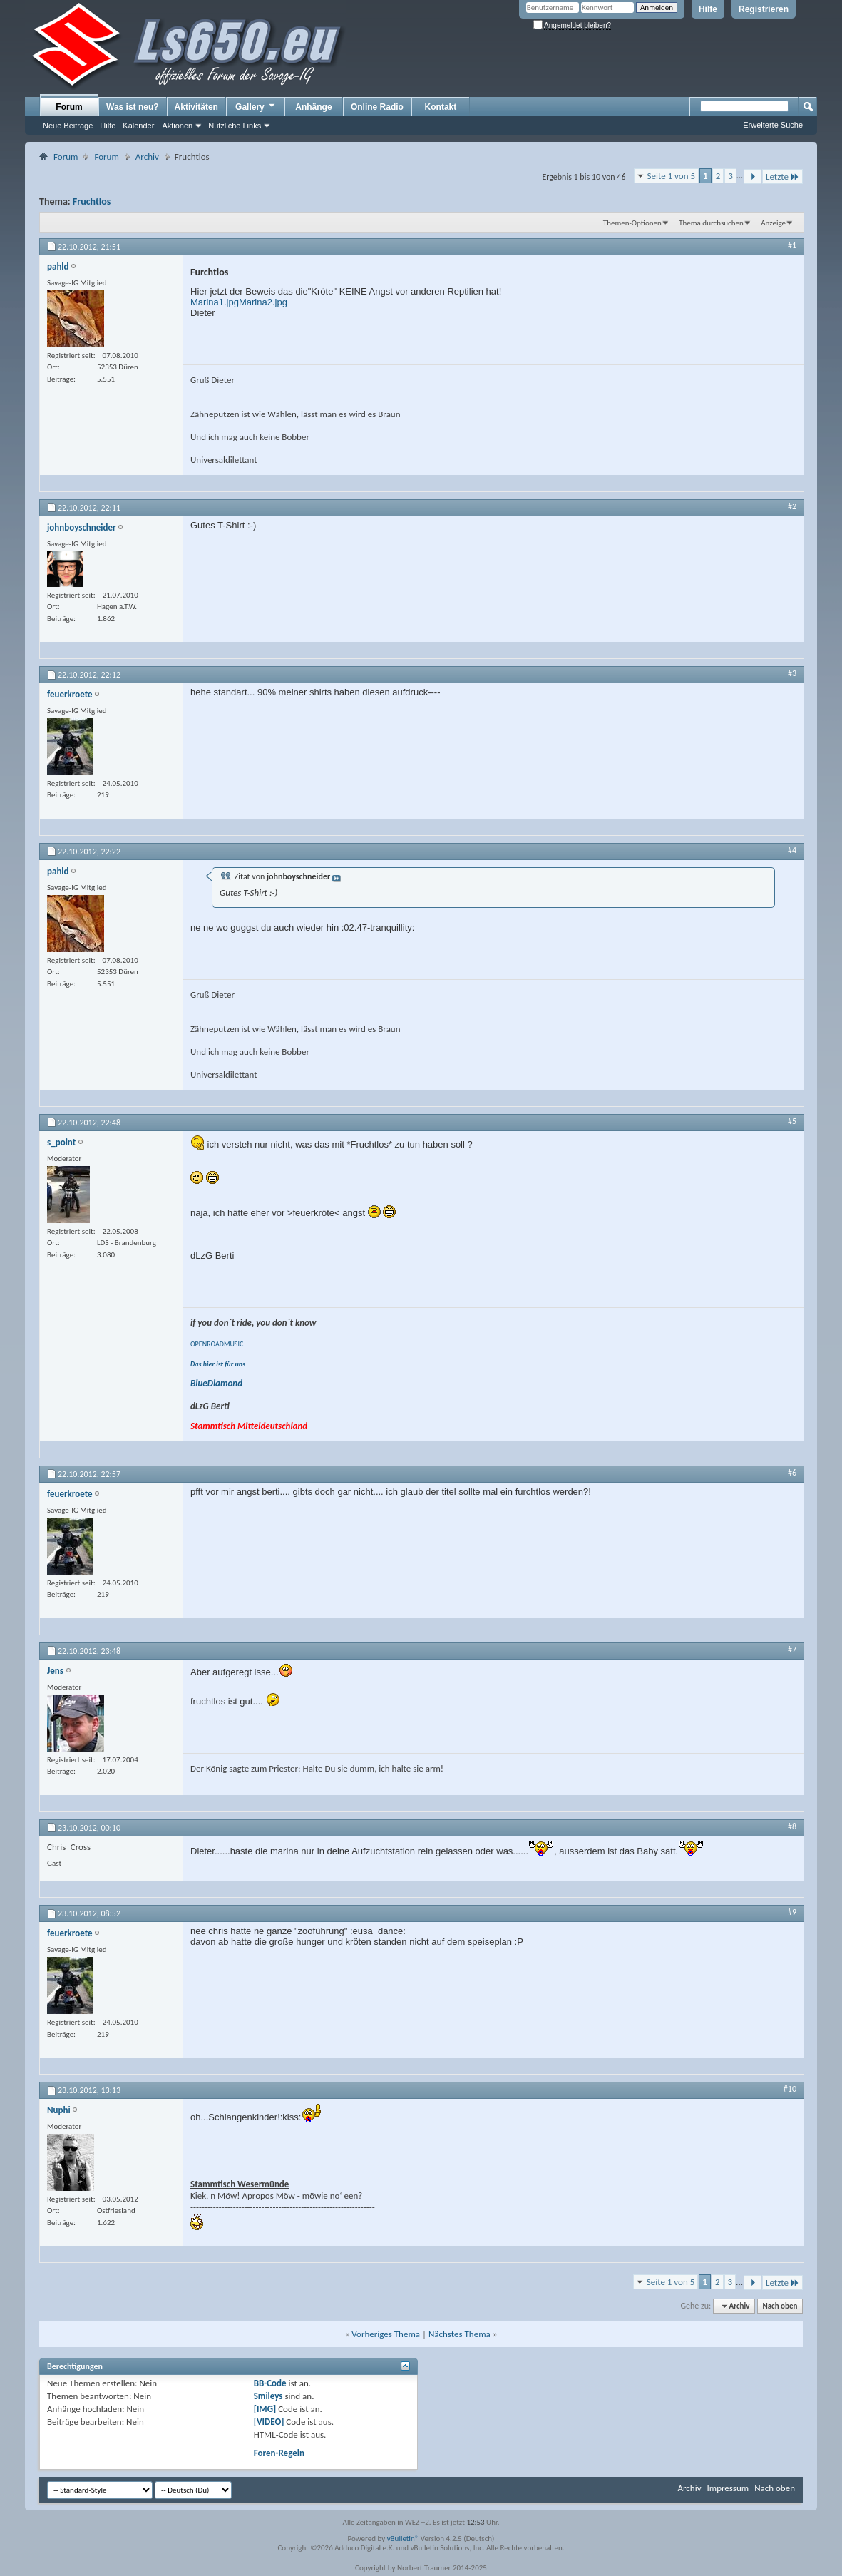 Image resolution: width=842 pixels, height=2576 pixels. Describe the element at coordinates (138, 125) in the screenshot. I see `Kalender` at that location.